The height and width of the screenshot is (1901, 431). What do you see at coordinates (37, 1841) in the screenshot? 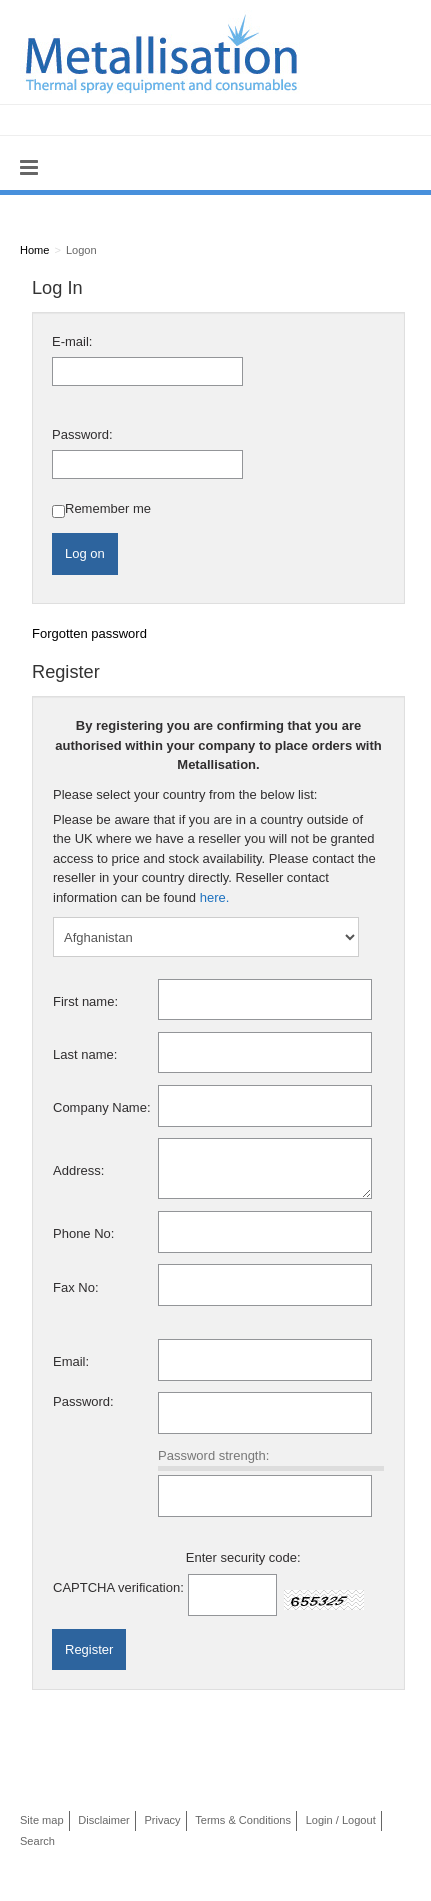
I see `Search` at bounding box center [37, 1841].